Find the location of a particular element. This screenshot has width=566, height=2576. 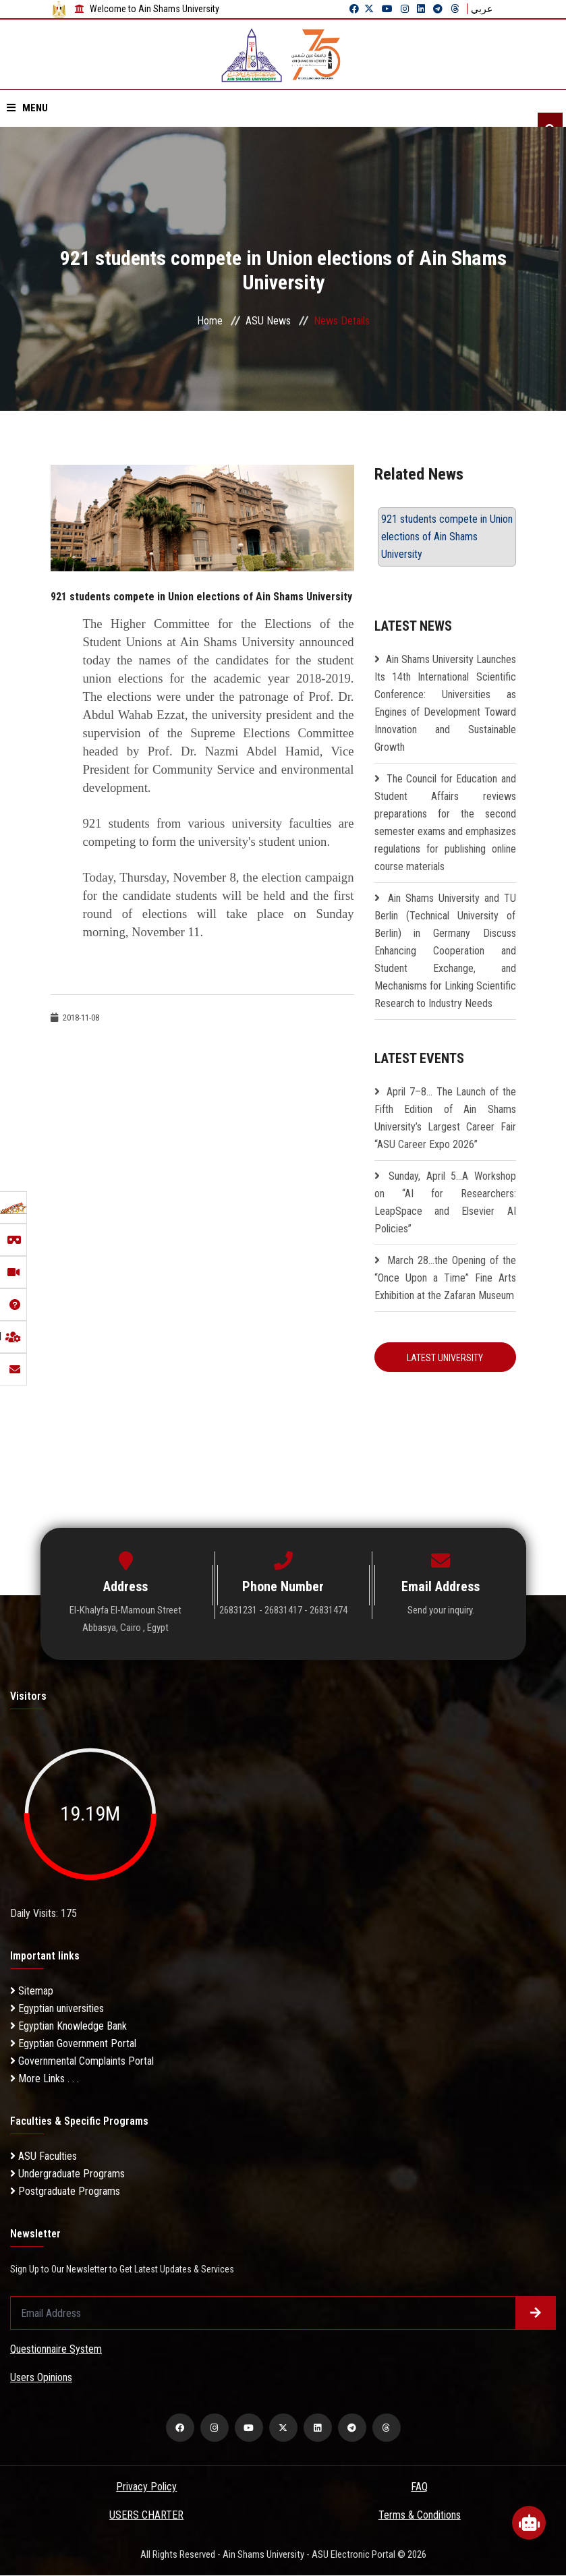

ASU Faculties is located at coordinates (43, 2156).